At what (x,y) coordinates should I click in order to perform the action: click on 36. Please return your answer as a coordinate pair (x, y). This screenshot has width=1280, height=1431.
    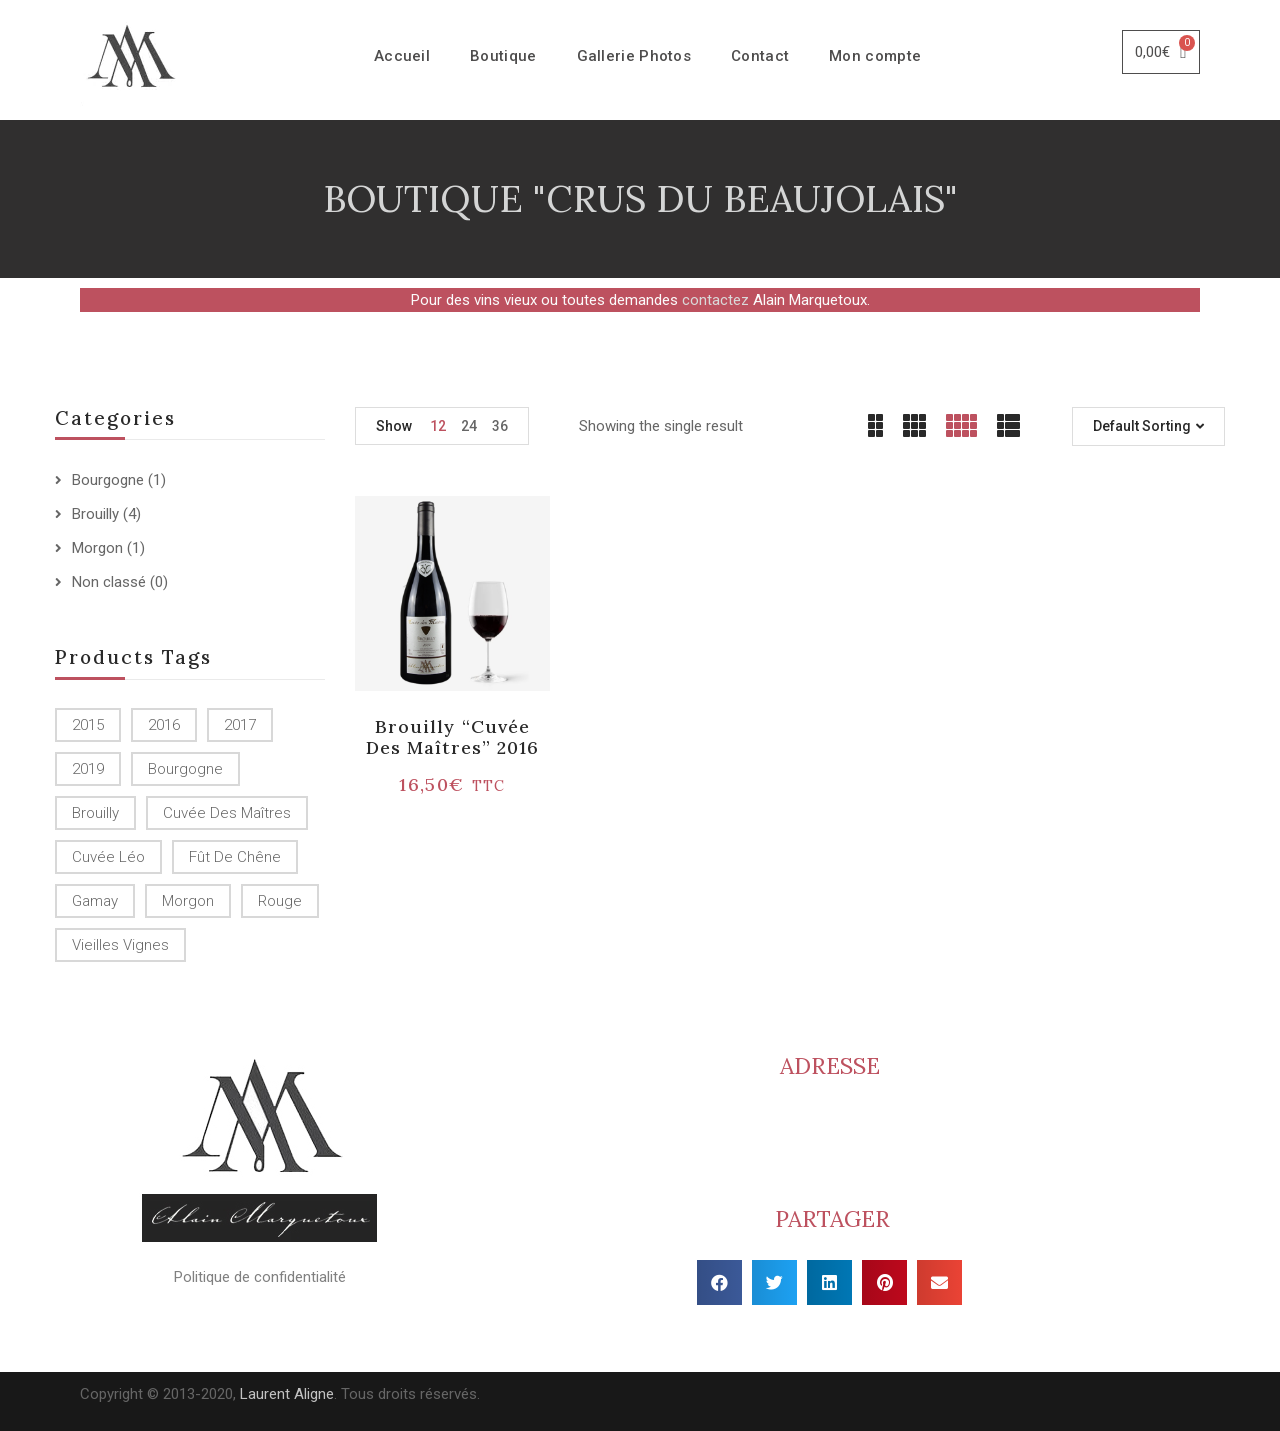
    Looking at the image, I should click on (500, 426).